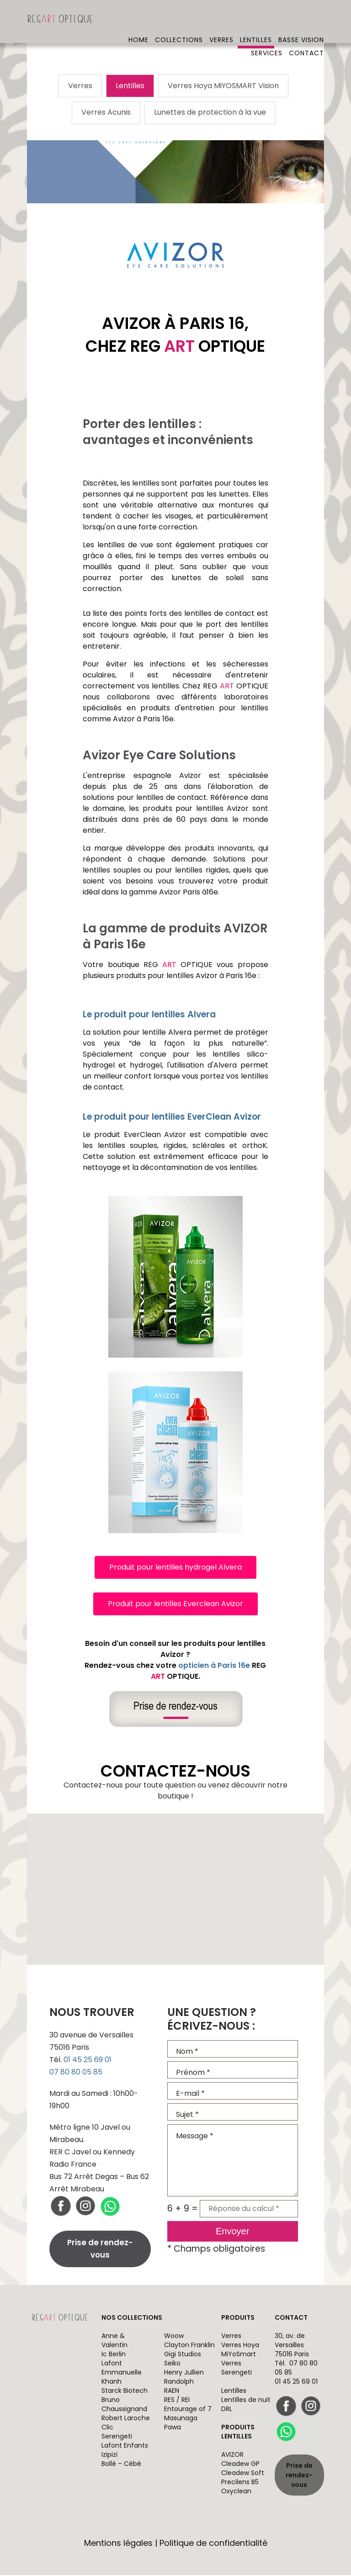  What do you see at coordinates (301, 20) in the screenshot?
I see `Basse vision` at bounding box center [301, 20].